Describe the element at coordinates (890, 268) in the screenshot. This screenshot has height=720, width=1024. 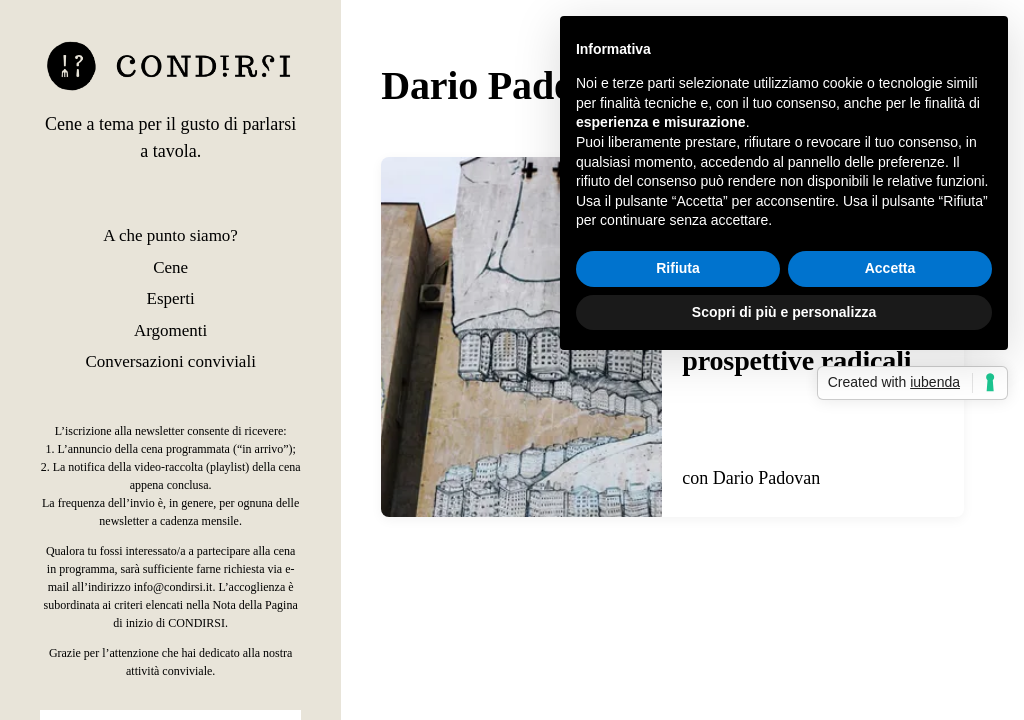
I see `Accetta [button]` at that location.